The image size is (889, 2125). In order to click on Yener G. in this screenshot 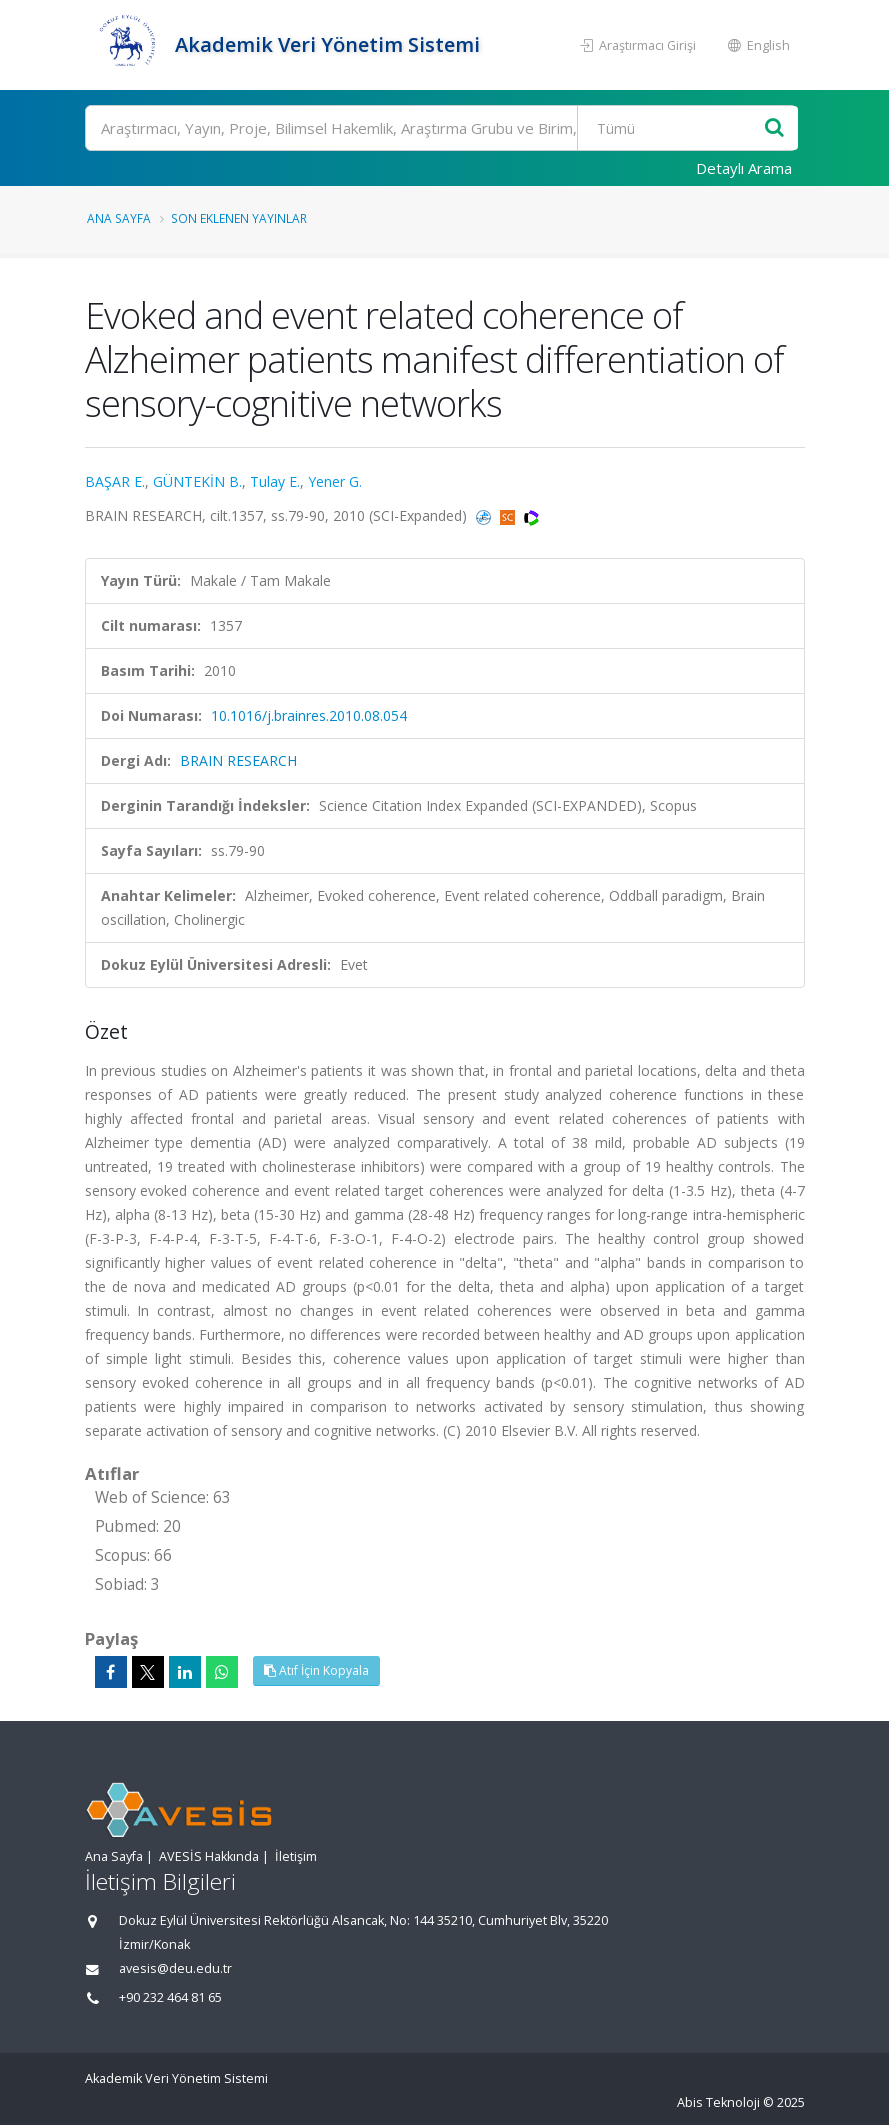, I will do `click(335, 481)`.